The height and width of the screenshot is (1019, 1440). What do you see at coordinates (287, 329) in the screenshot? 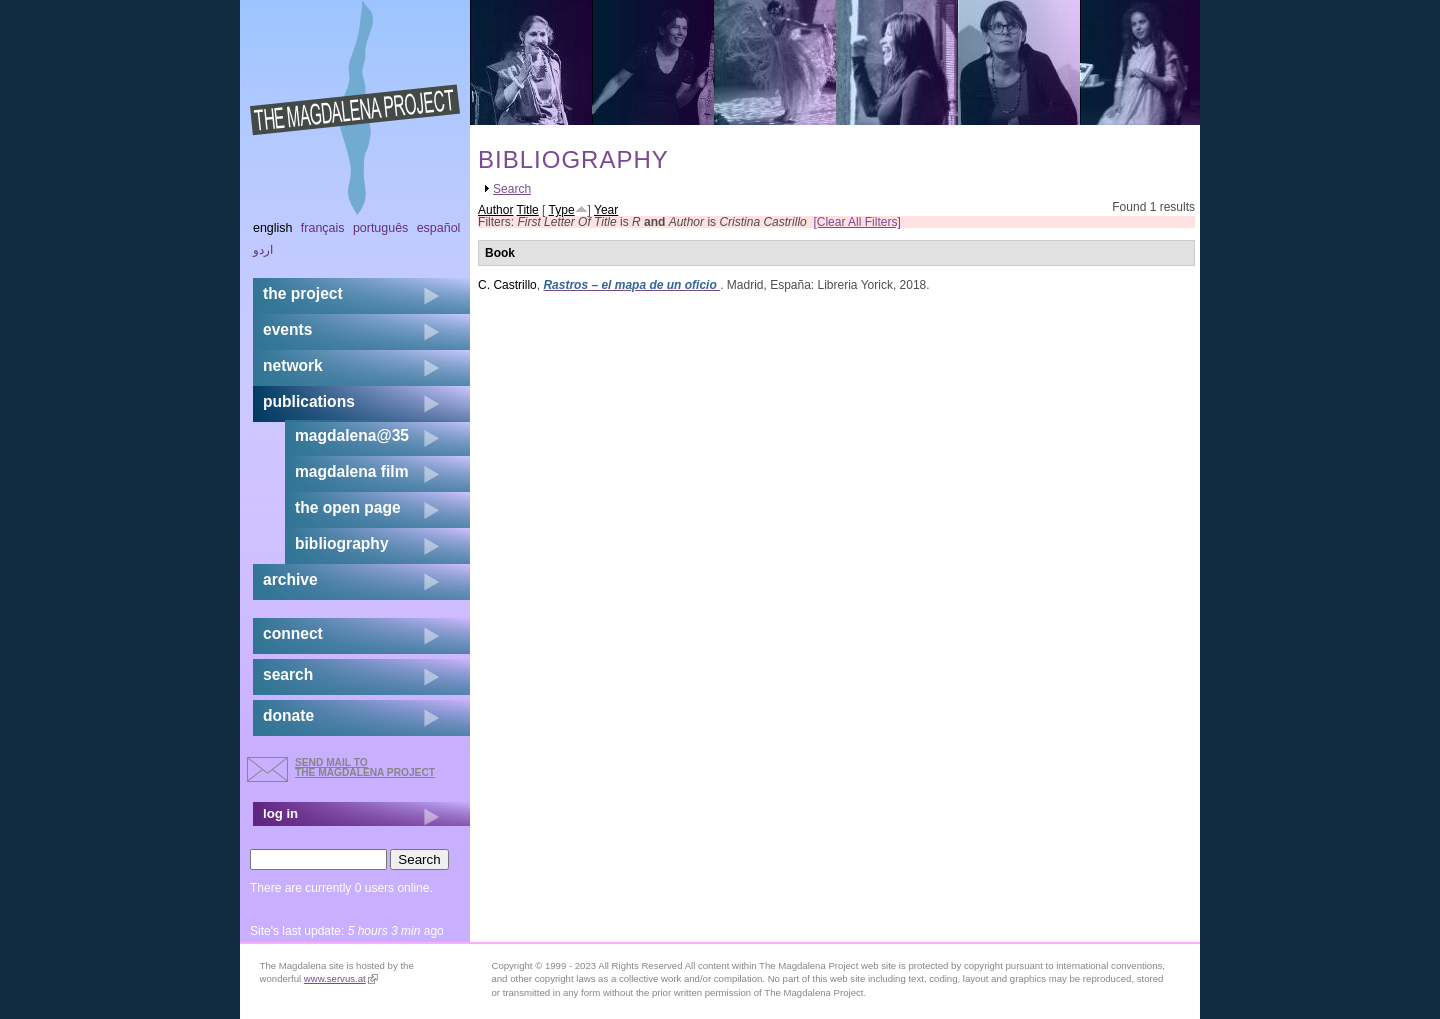
I see `events` at bounding box center [287, 329].